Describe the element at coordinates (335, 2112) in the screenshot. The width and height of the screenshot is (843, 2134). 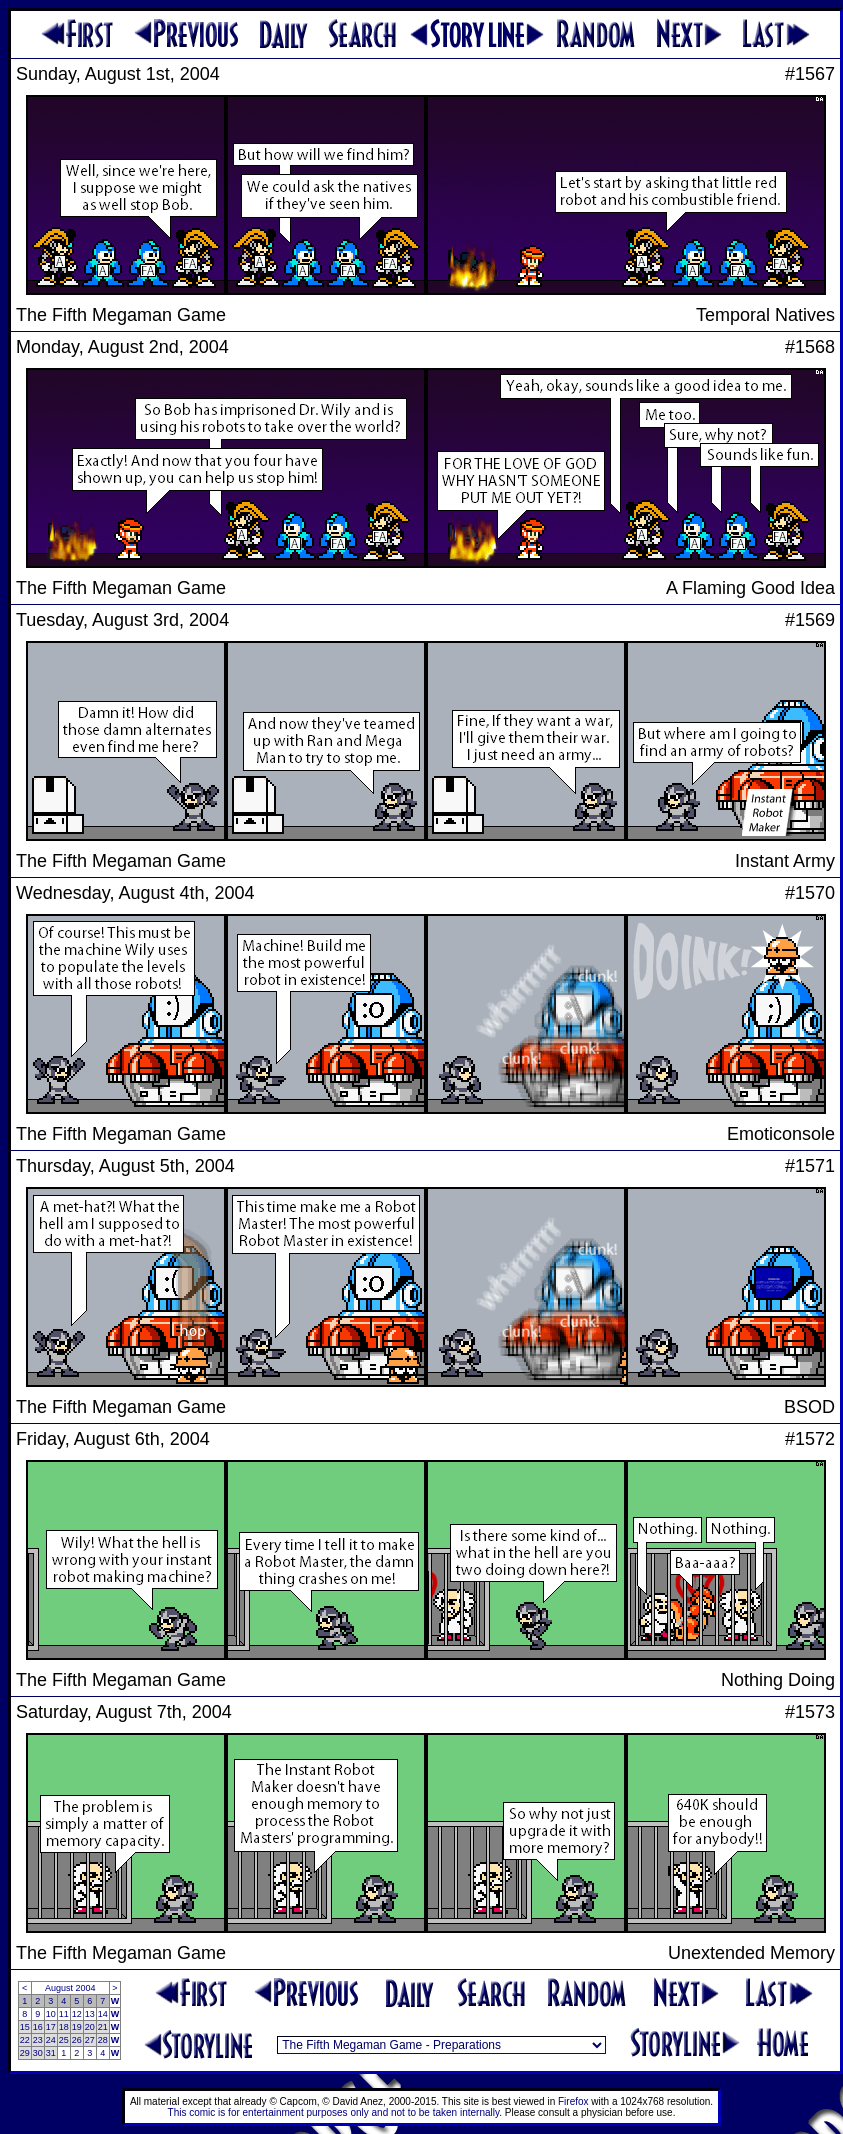
I see `This comic is for entertainment purposes only and not to be taken internally.` at that location.